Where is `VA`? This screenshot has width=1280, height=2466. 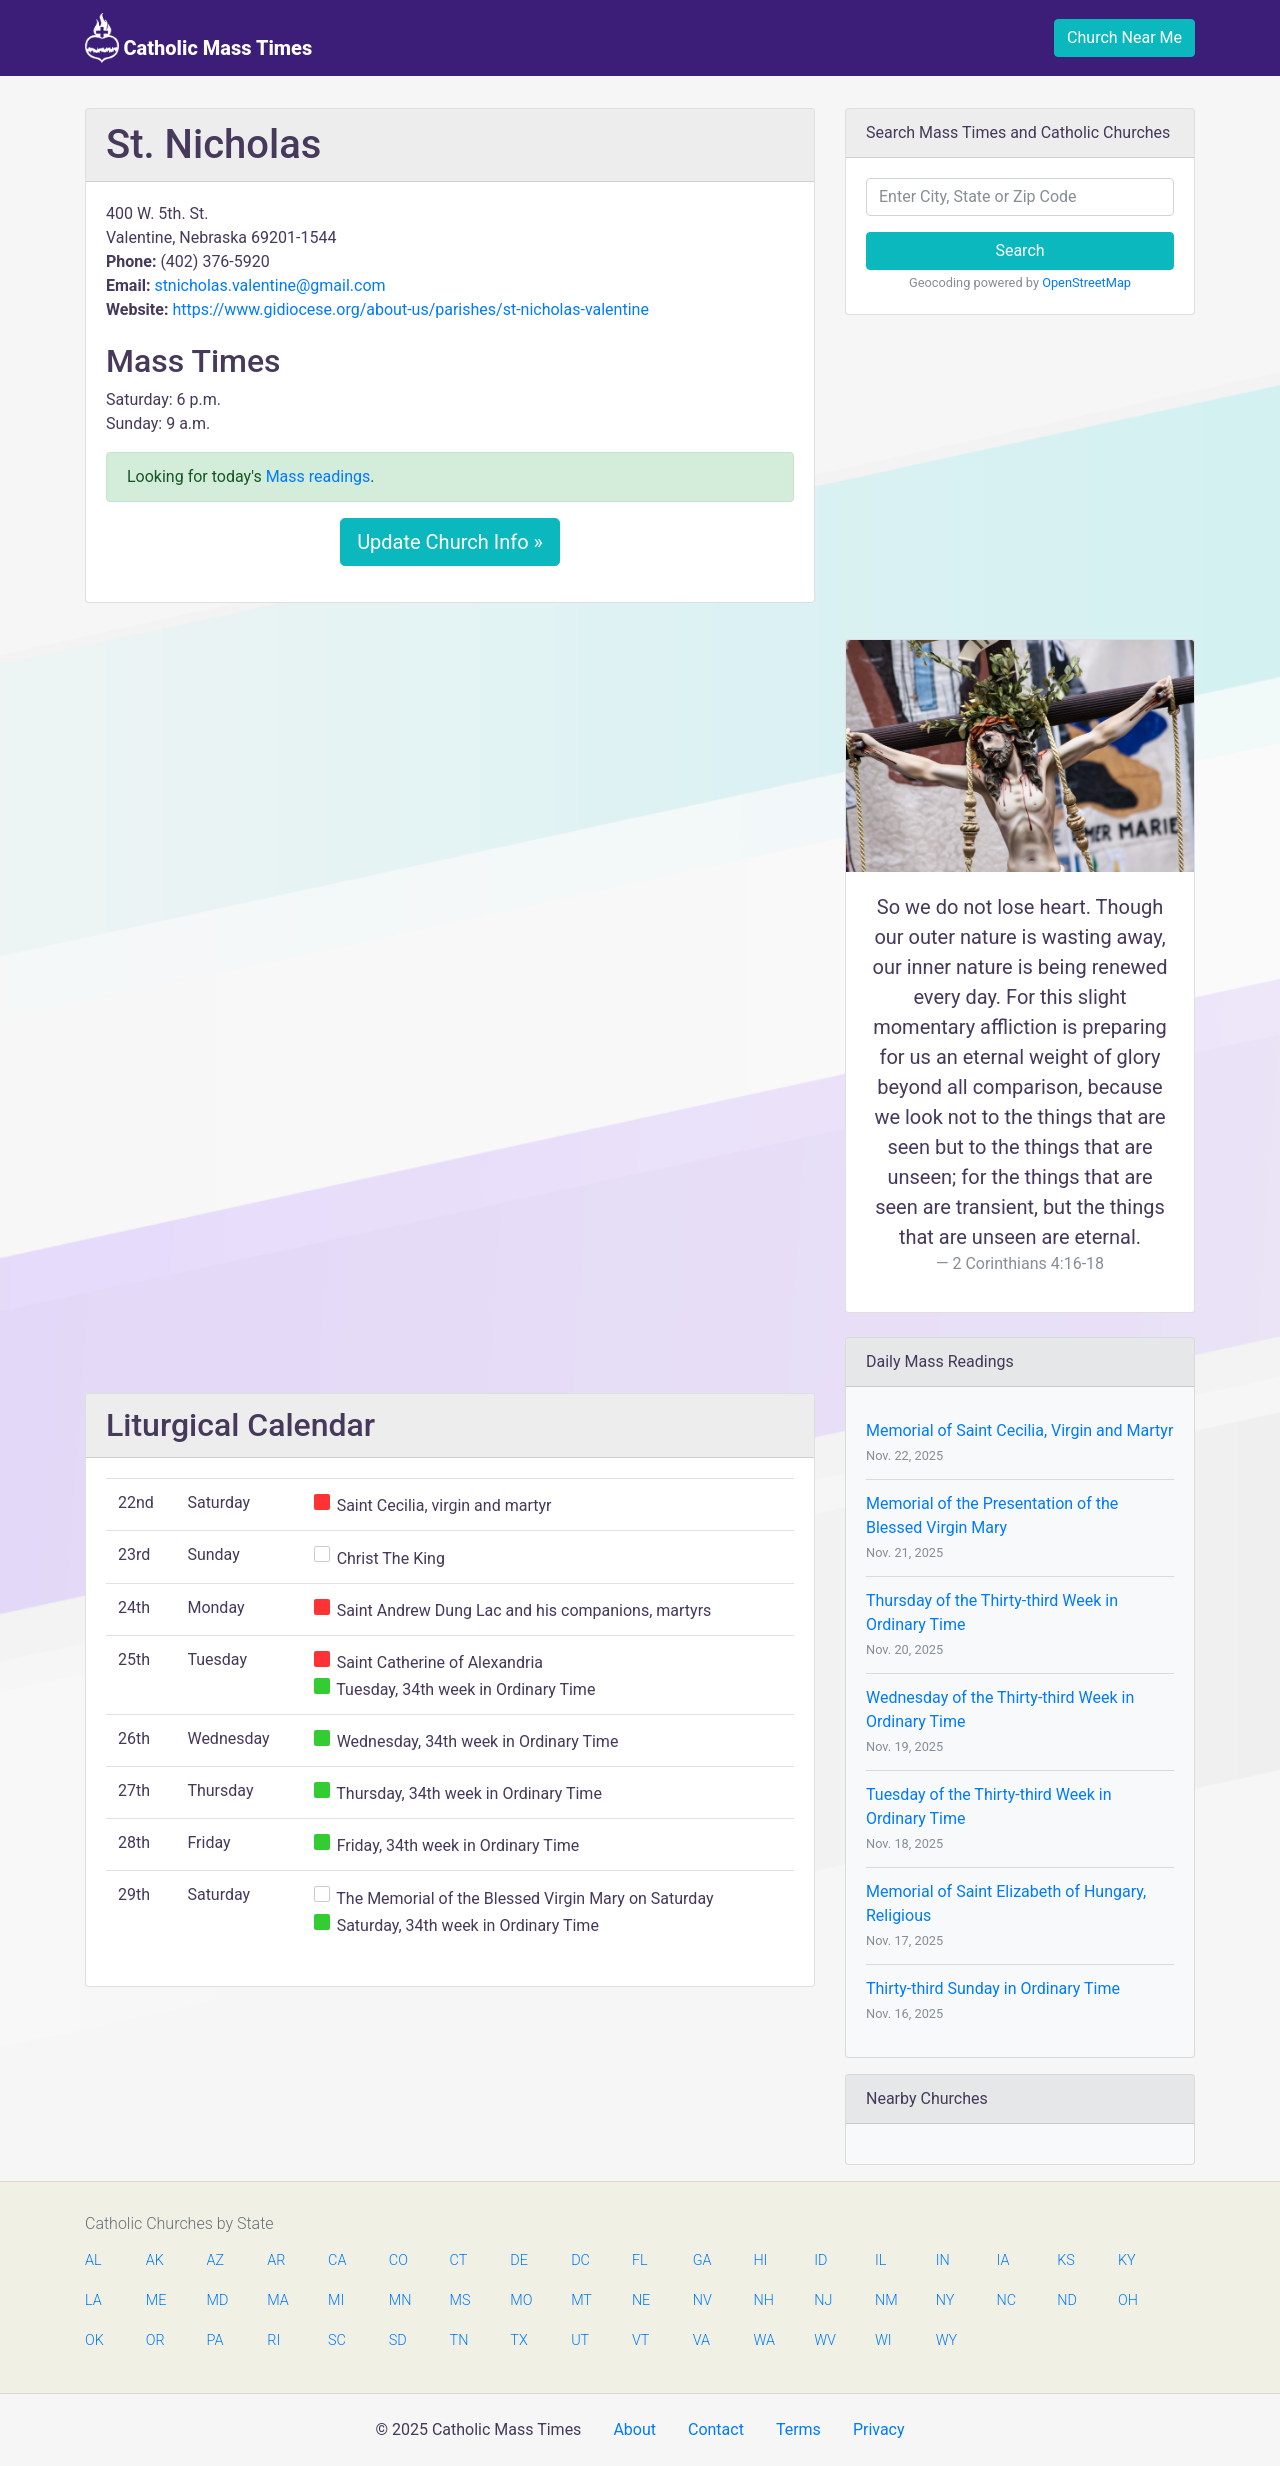 VA is located at coordinates (701, 2340).